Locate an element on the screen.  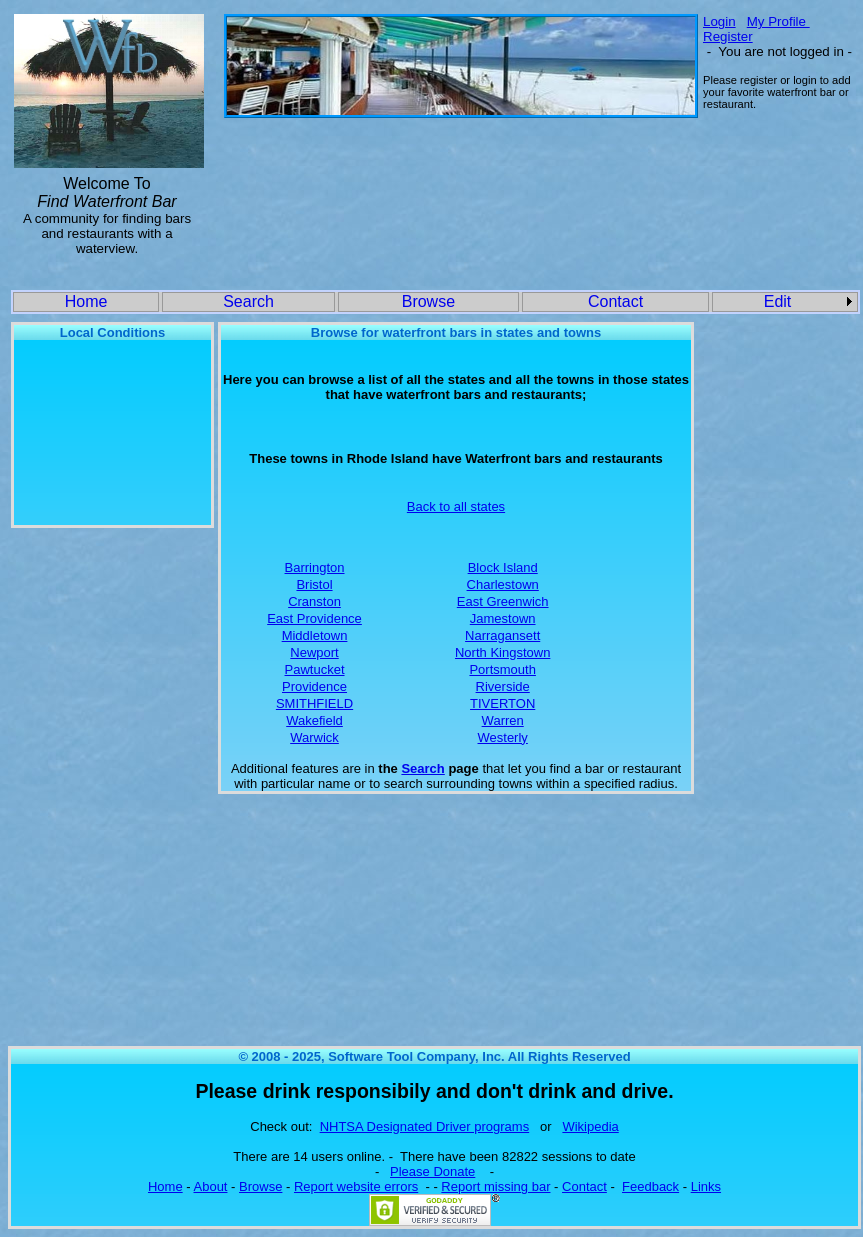
Block Island is located at coordinates (503, 567).